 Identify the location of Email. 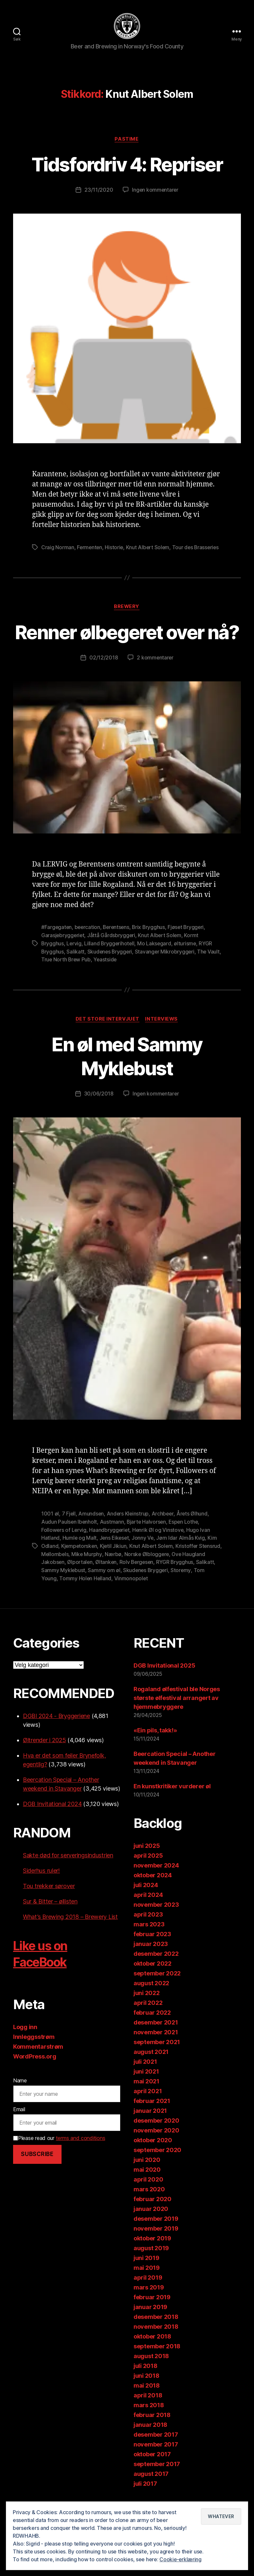
(19, 2132).